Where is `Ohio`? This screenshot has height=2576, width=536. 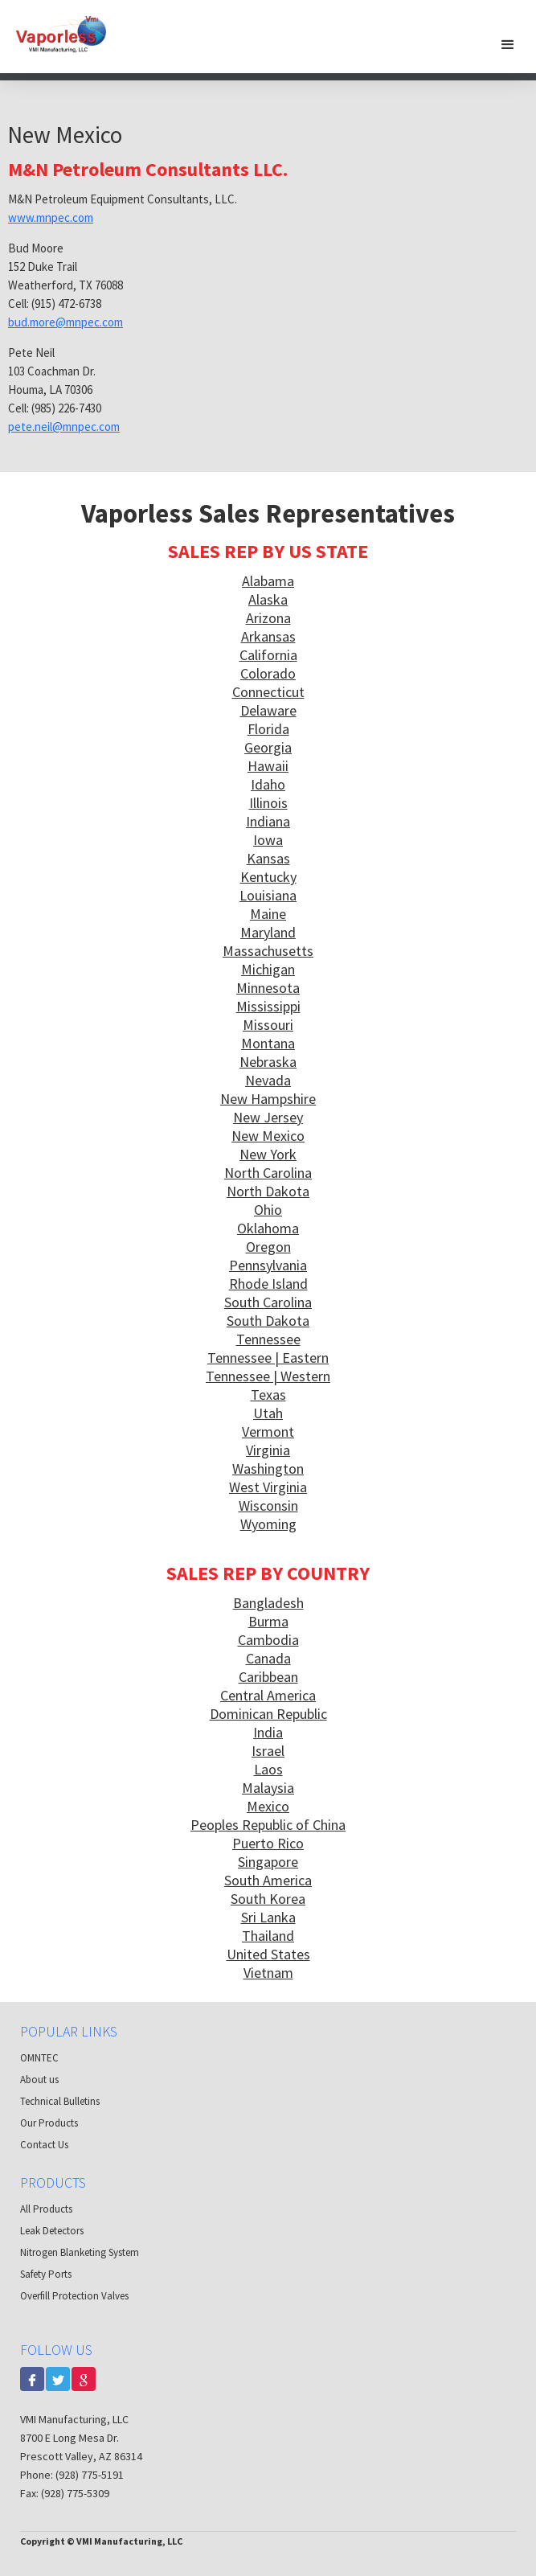 Ohio is located at coordinates (268, 1209).